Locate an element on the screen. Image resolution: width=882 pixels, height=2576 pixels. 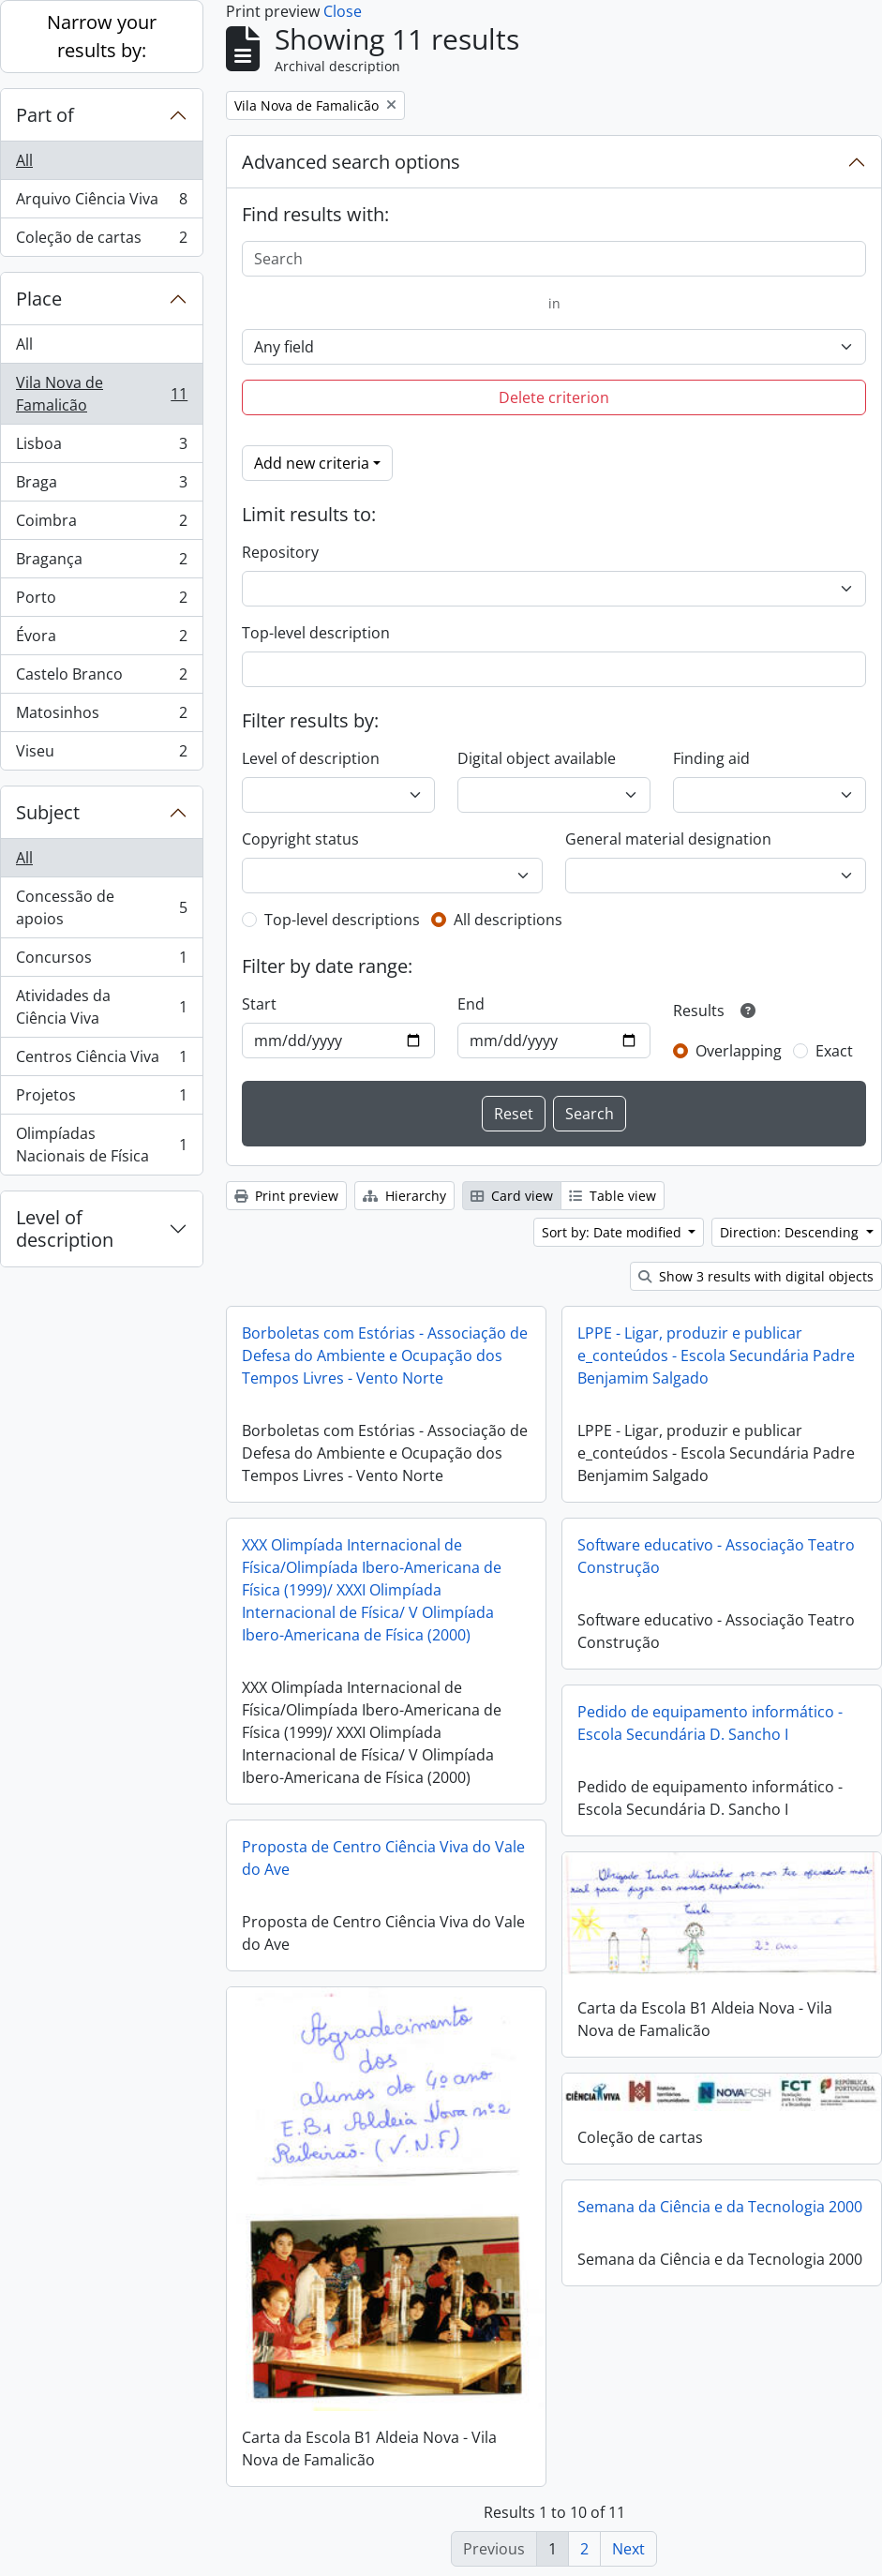
Narrow your results by: is located at coordinates (102, 36).